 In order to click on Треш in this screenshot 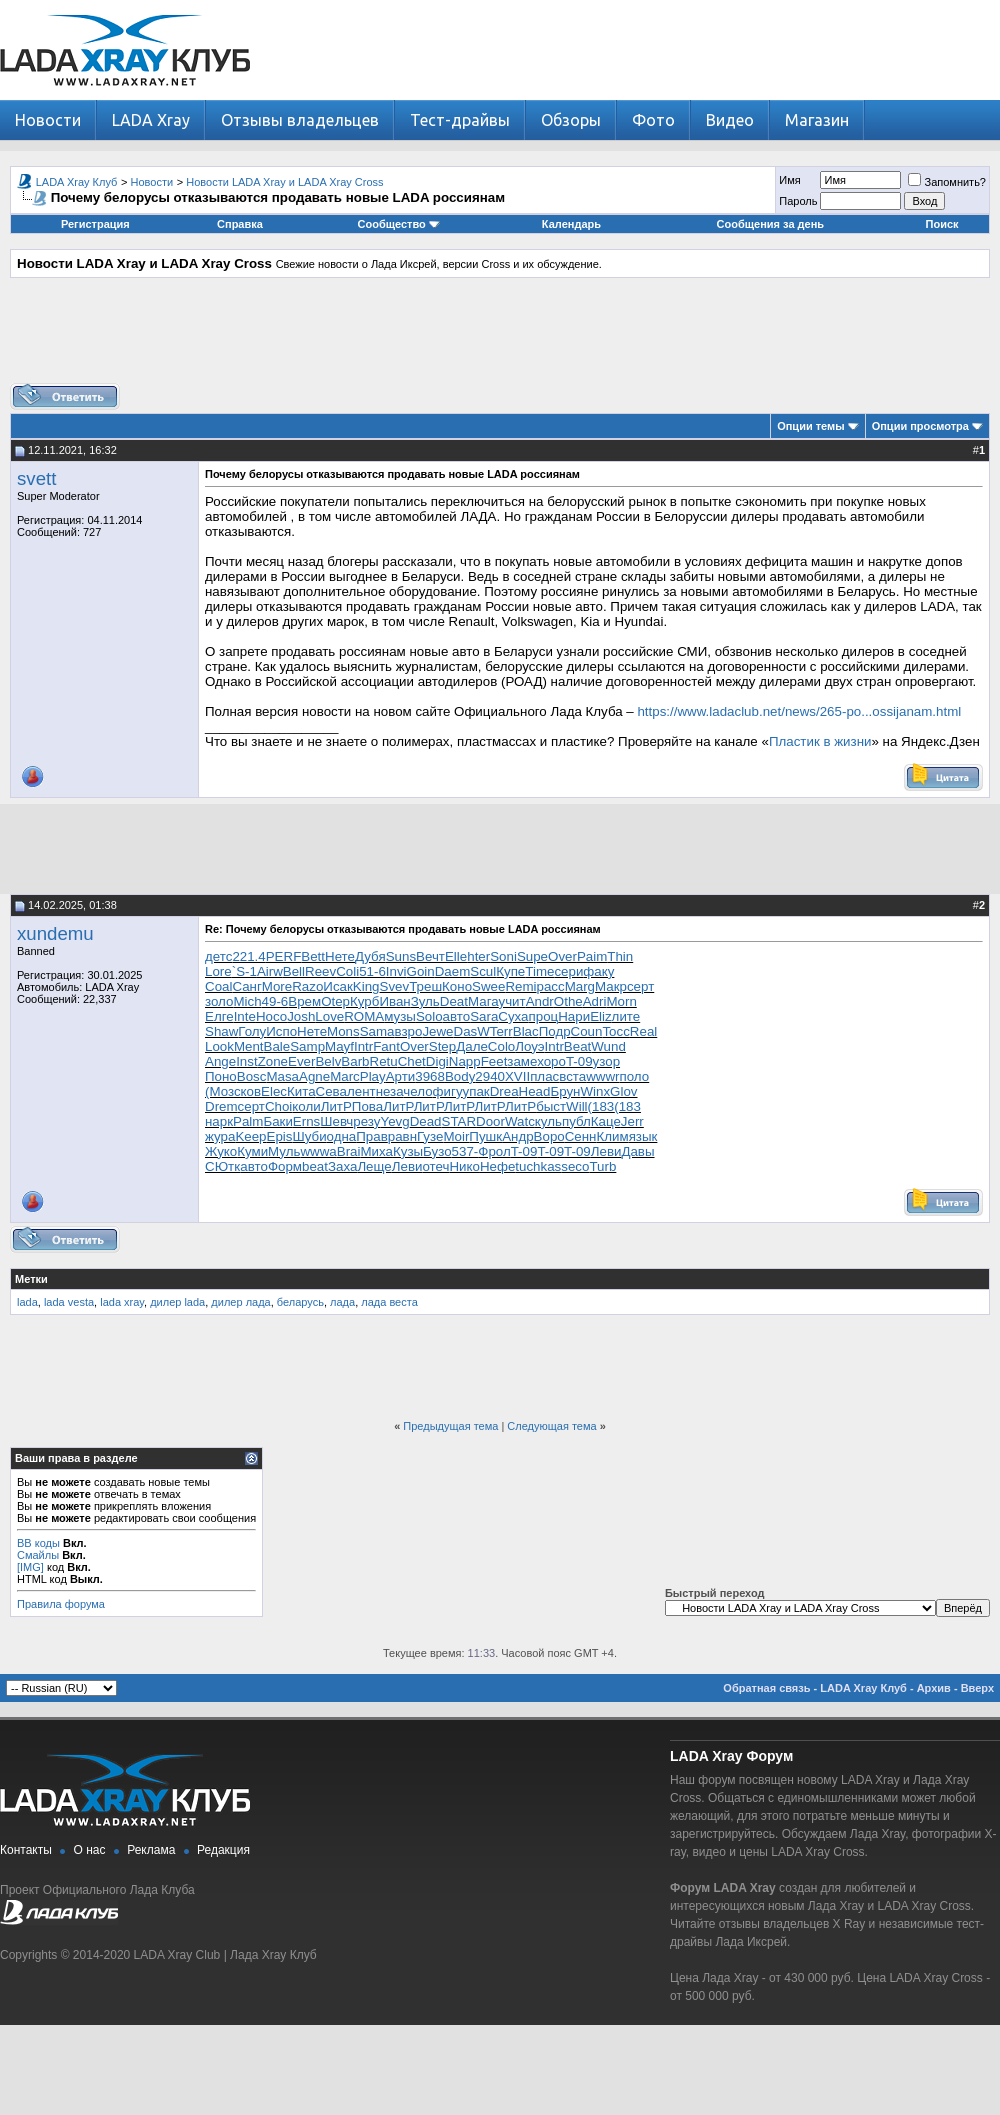, I will do `click(425, 986)`.